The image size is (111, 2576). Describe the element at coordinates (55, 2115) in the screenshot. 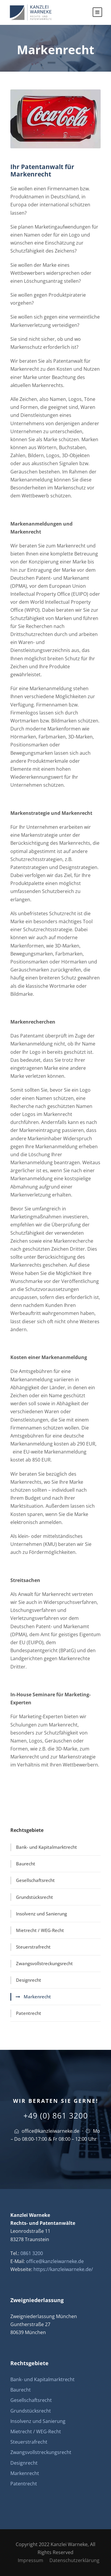

I see `+49 (0) 861 3200` at that location.